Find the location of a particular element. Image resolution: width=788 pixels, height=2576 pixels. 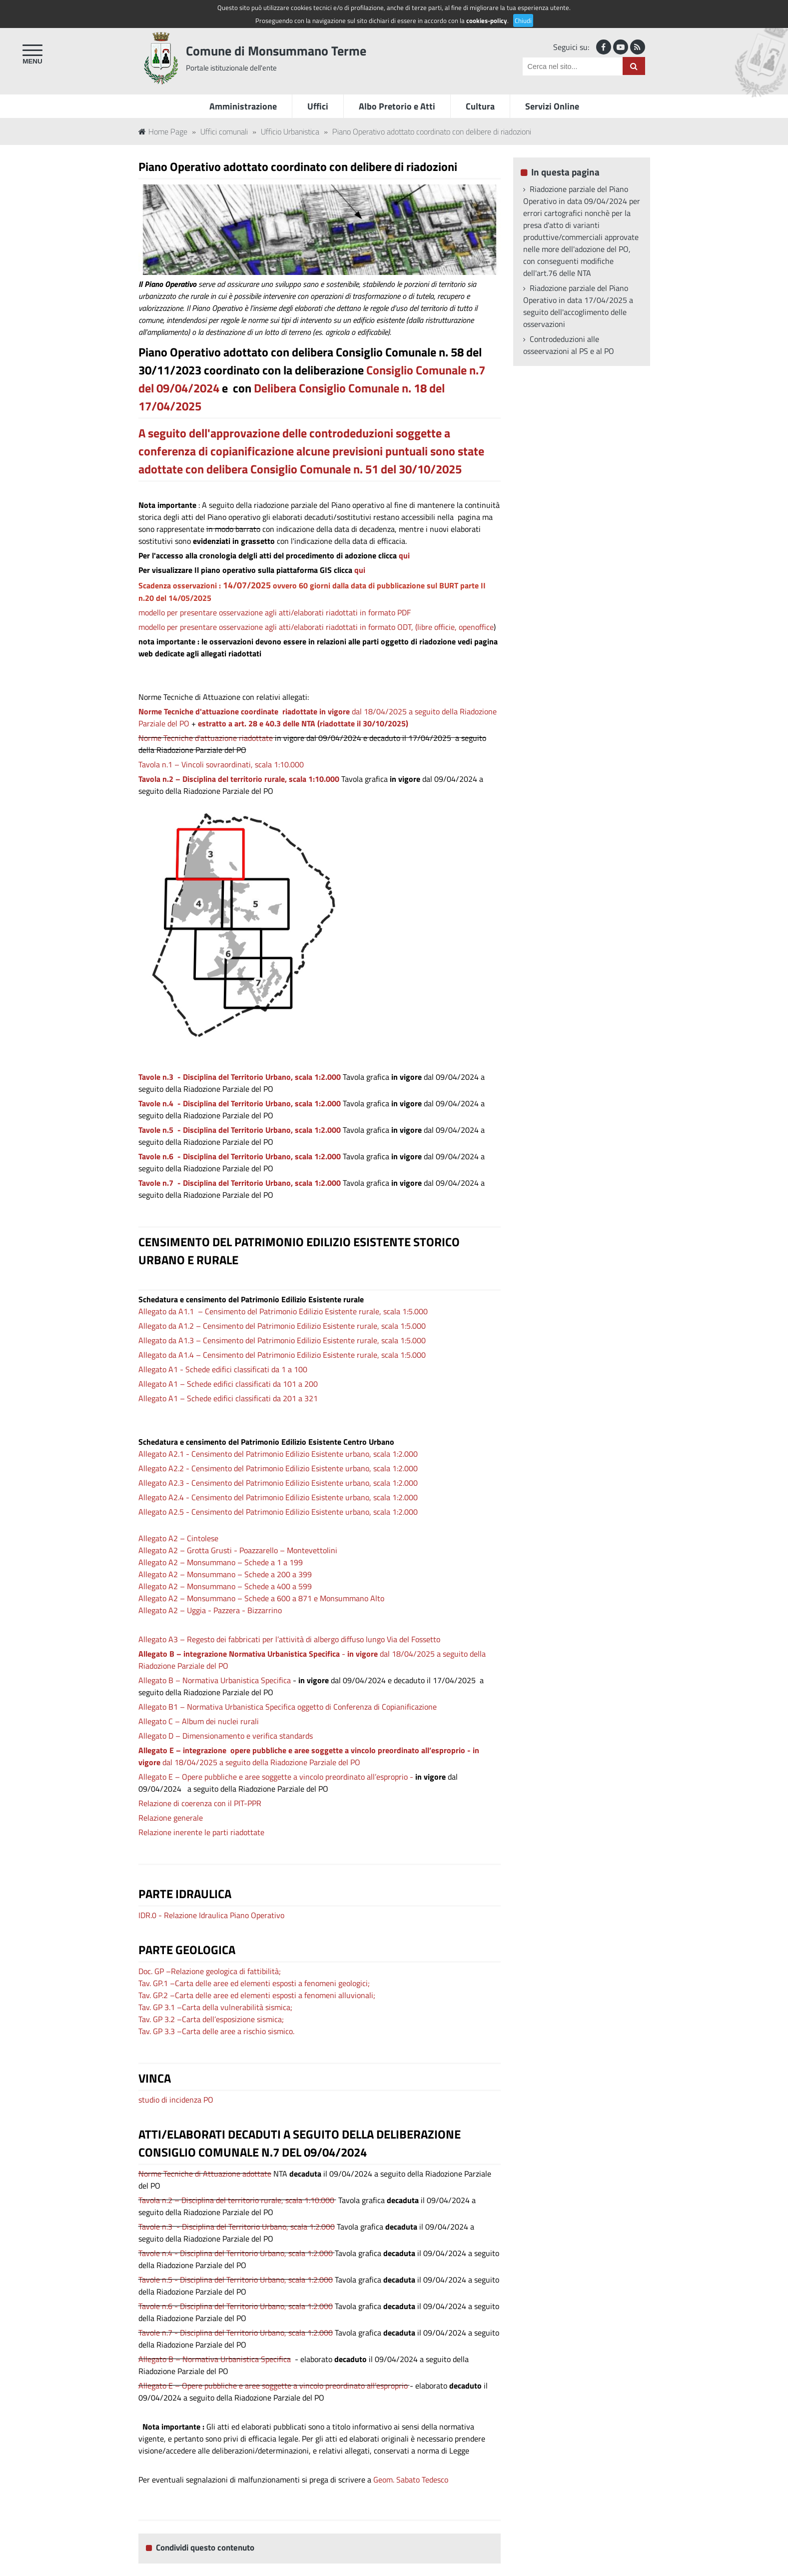

Allegato da A1.1 – Censimento del Patrimonio Edilizio Esistente rurale, scala 1:5.000 is located at coordinates (283, 1311).